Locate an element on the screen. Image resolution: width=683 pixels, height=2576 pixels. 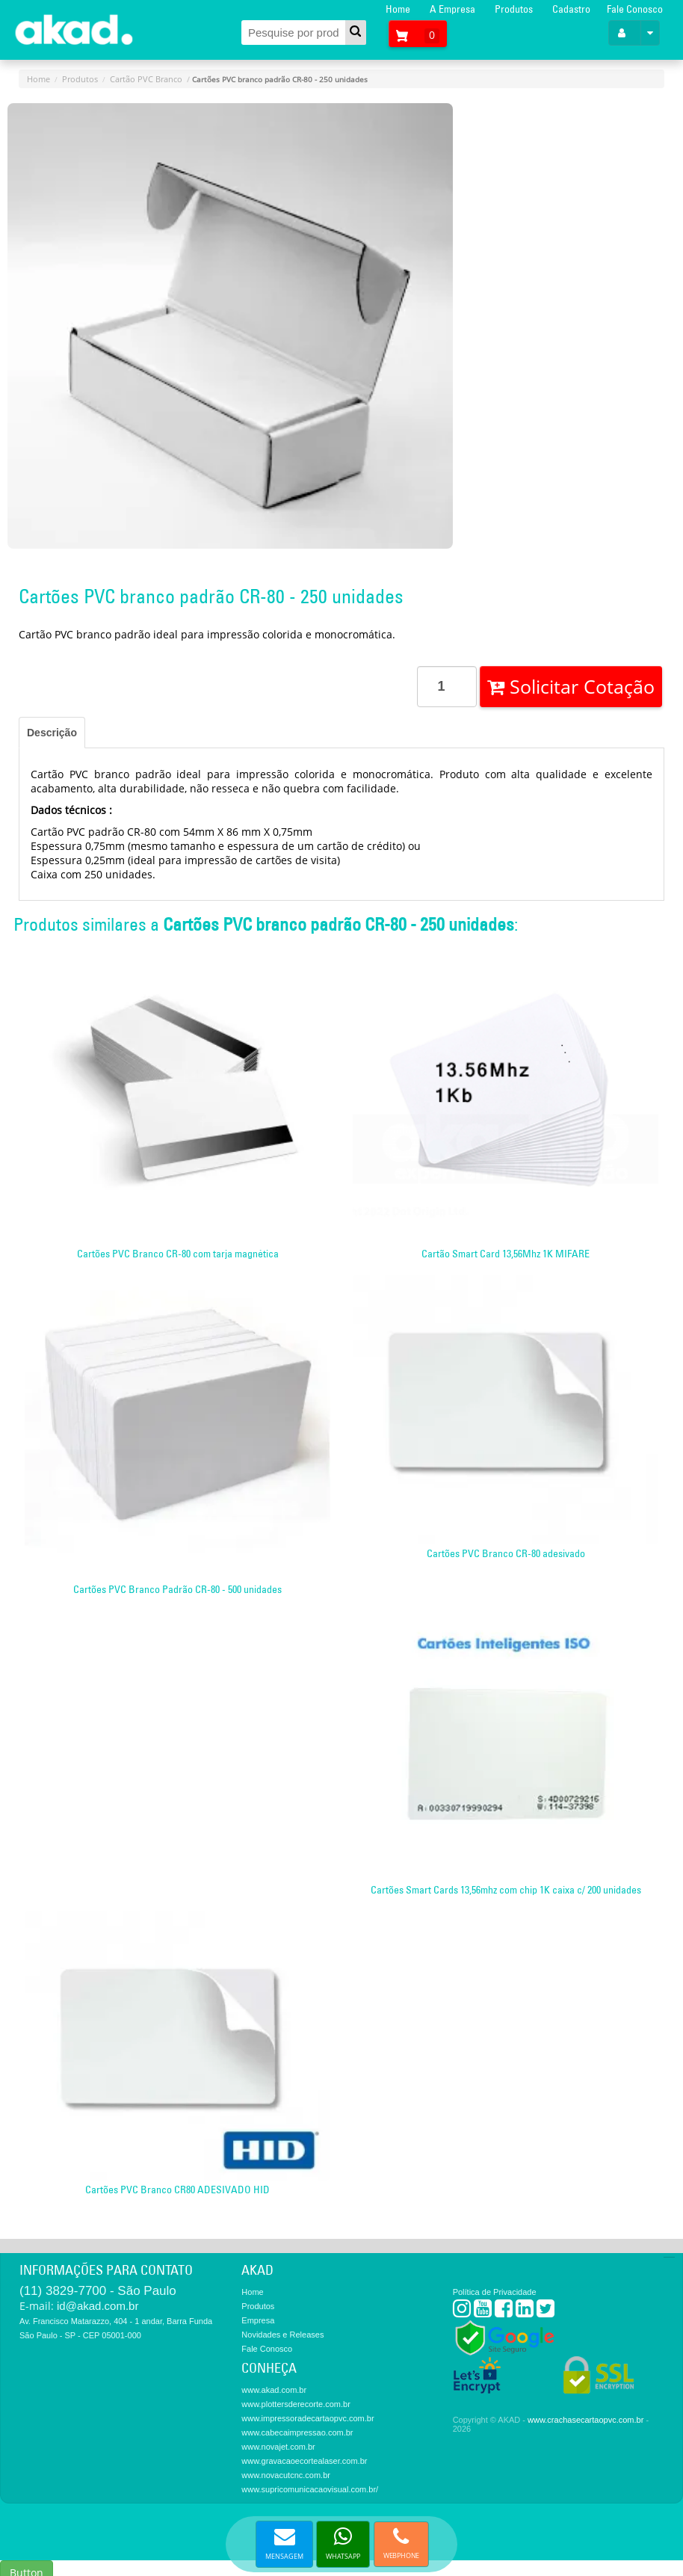
www.crachasecartaopvc.com.br is located at coordinates (585, 2419).